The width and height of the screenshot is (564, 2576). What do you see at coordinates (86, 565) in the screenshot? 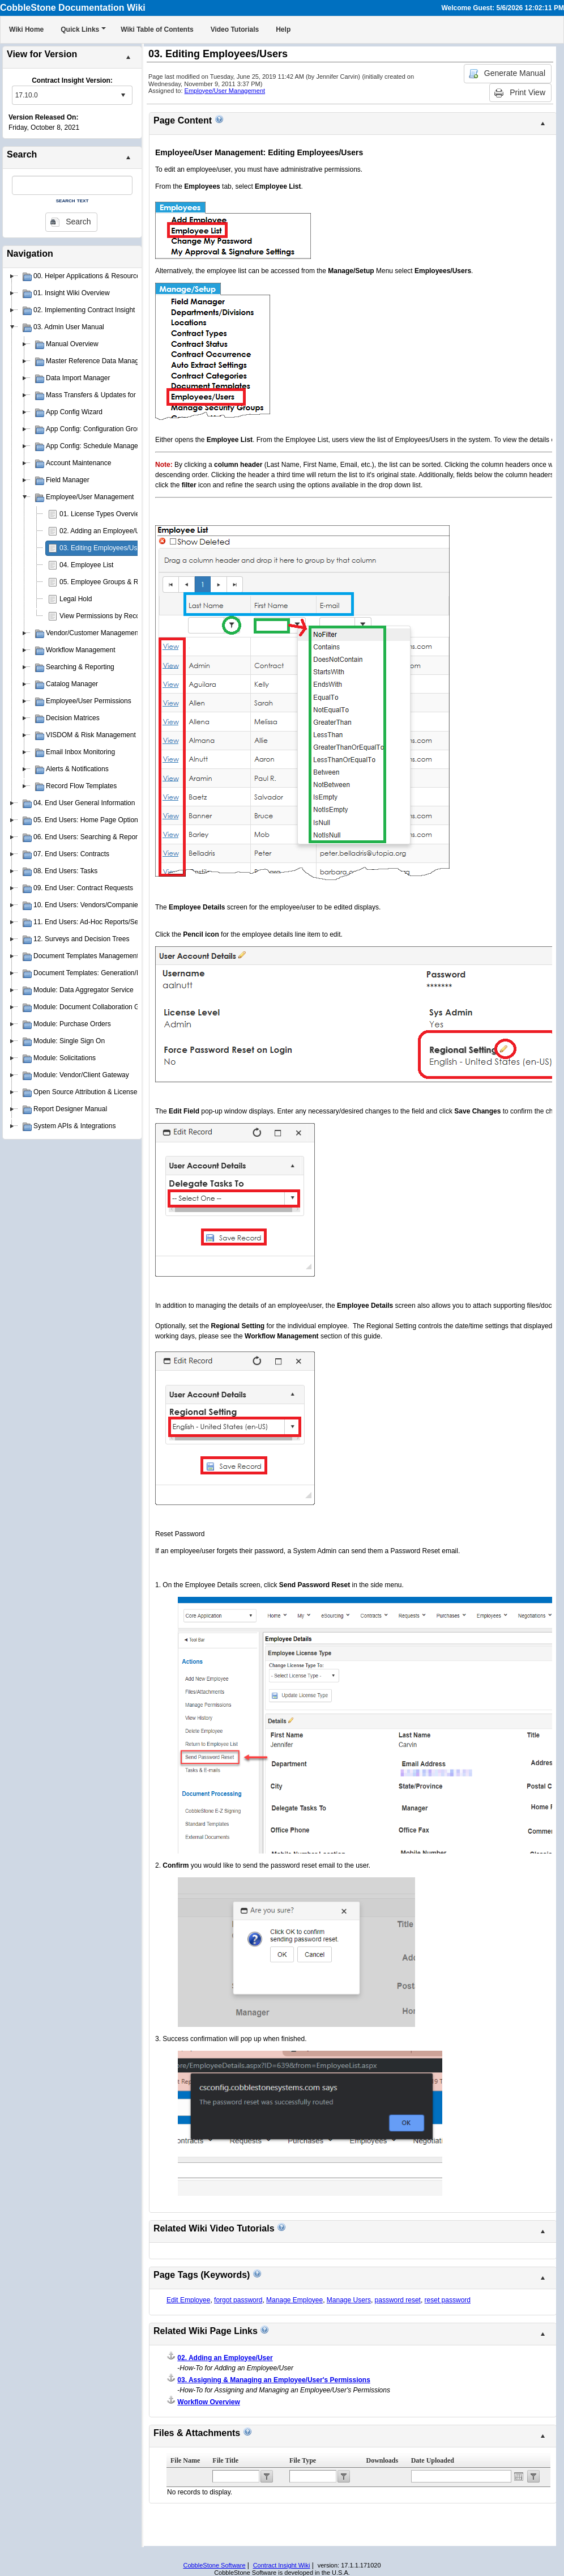
I see `04. Employee List` at bounding box center [86, 565].